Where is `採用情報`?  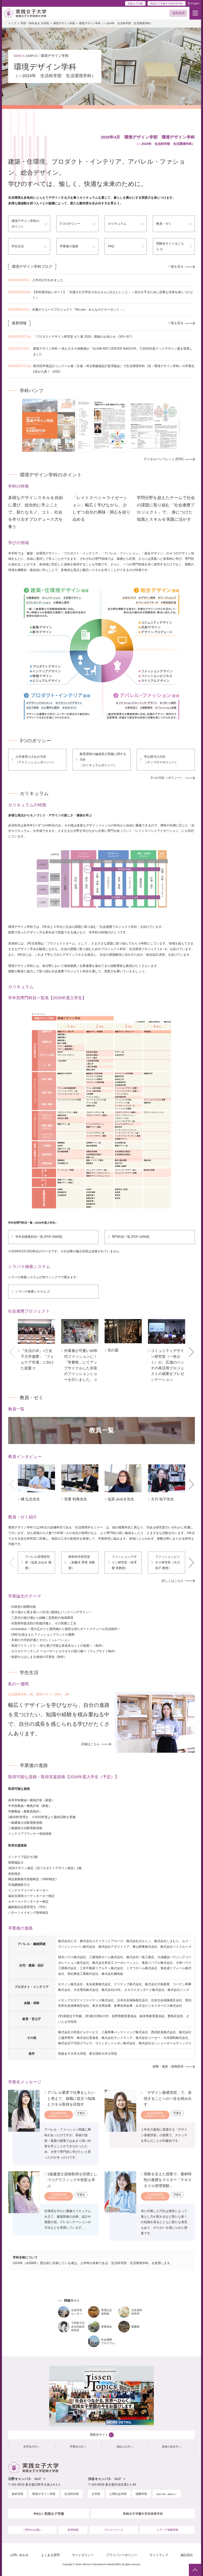
採用情報 is located at coordinates (73, 2529).